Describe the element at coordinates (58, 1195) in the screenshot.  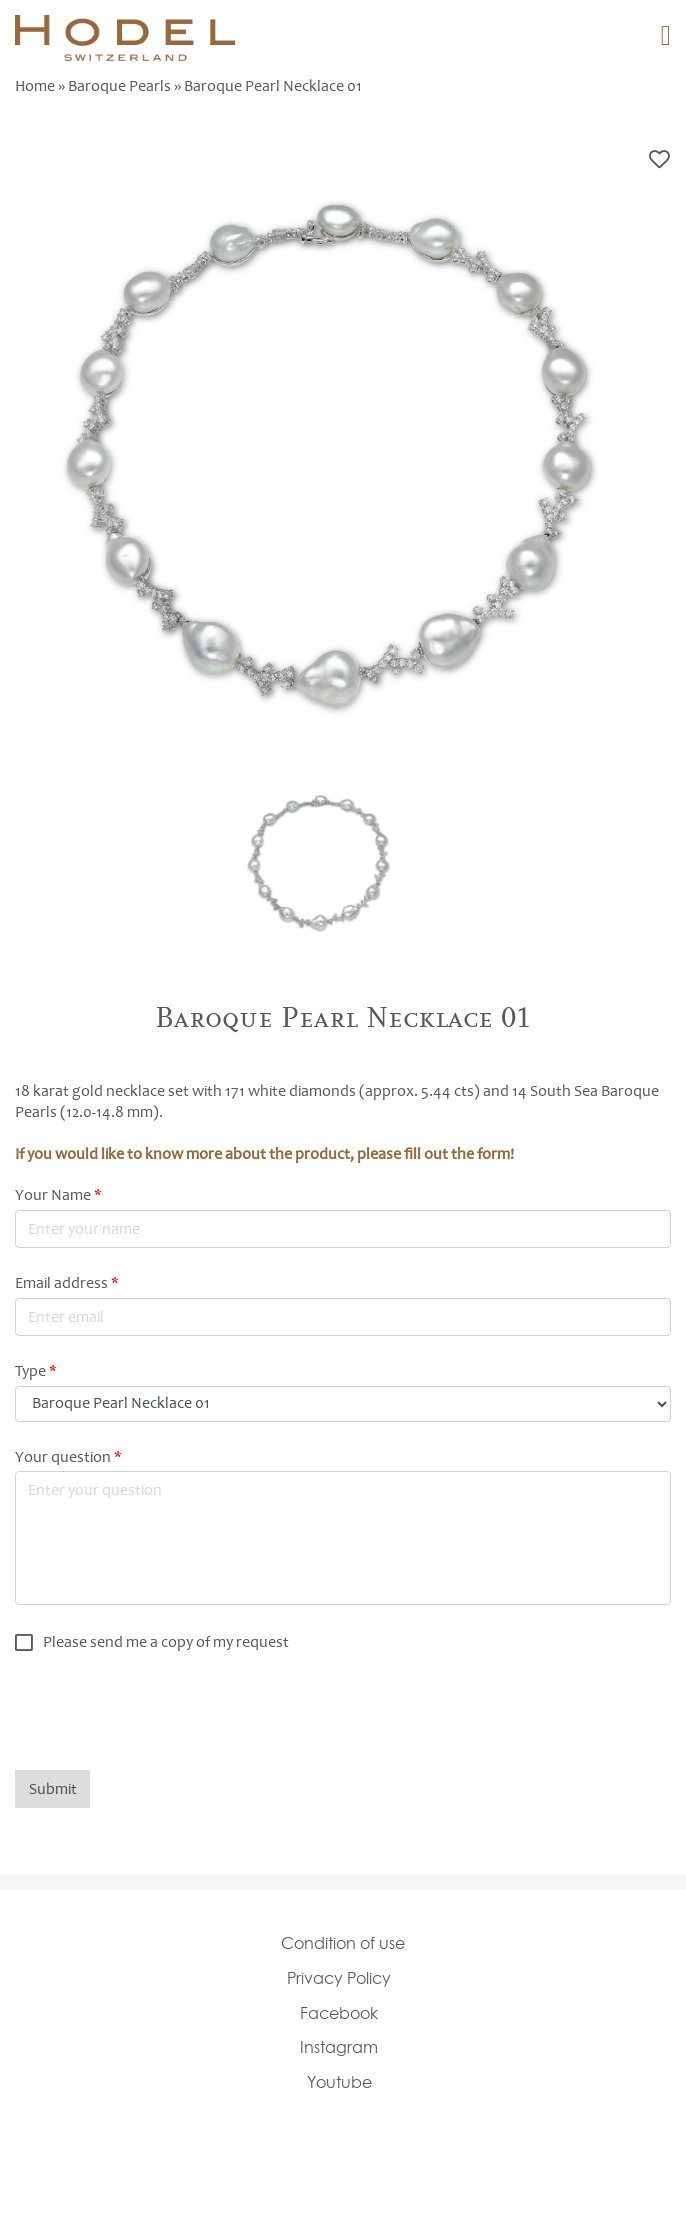
I see `Your Name` at that location.